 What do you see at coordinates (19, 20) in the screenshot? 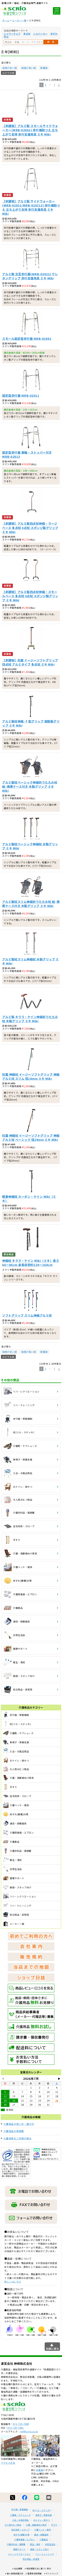
I see `メーカー一覧` at bounding box center [19, 20].